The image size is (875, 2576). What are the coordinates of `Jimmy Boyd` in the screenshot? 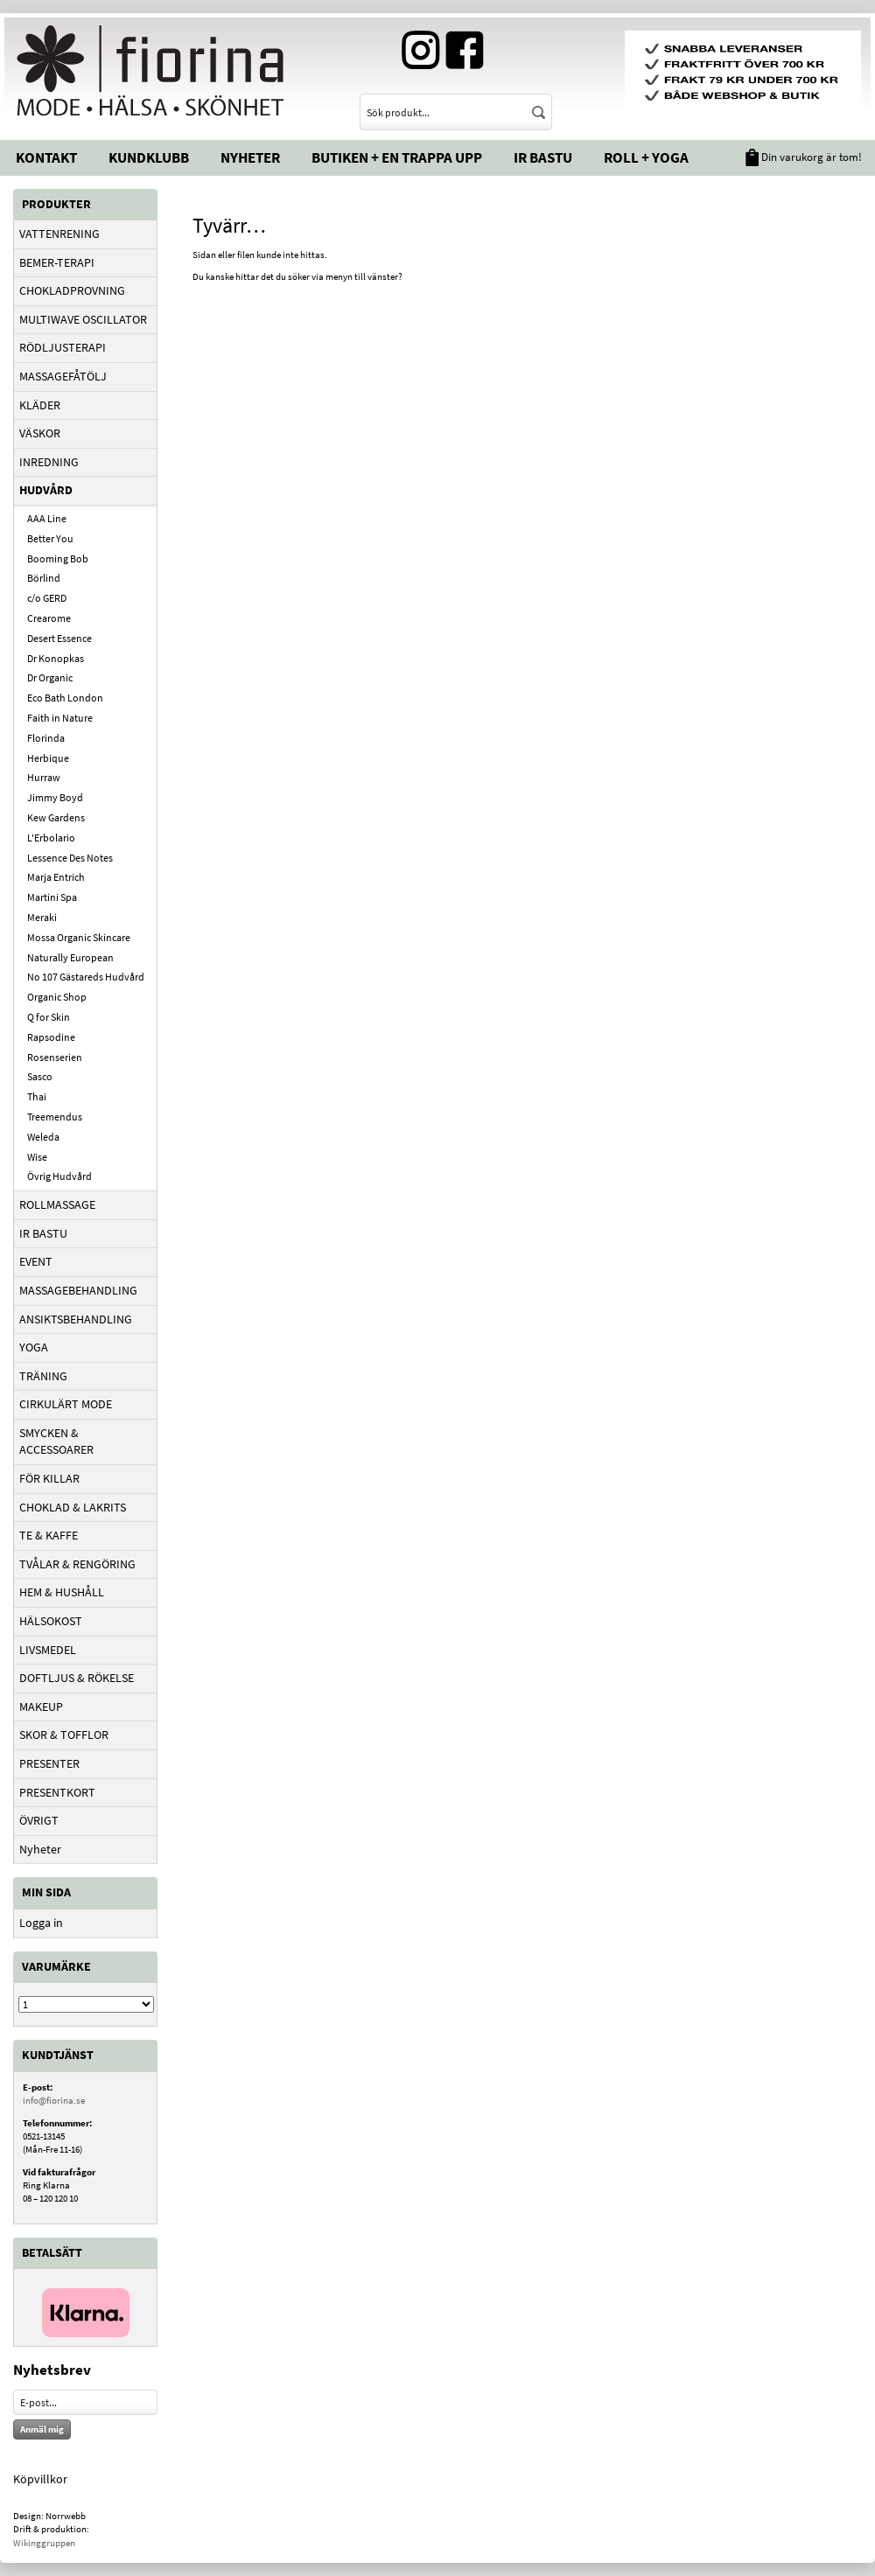 It's located at (55, 797).